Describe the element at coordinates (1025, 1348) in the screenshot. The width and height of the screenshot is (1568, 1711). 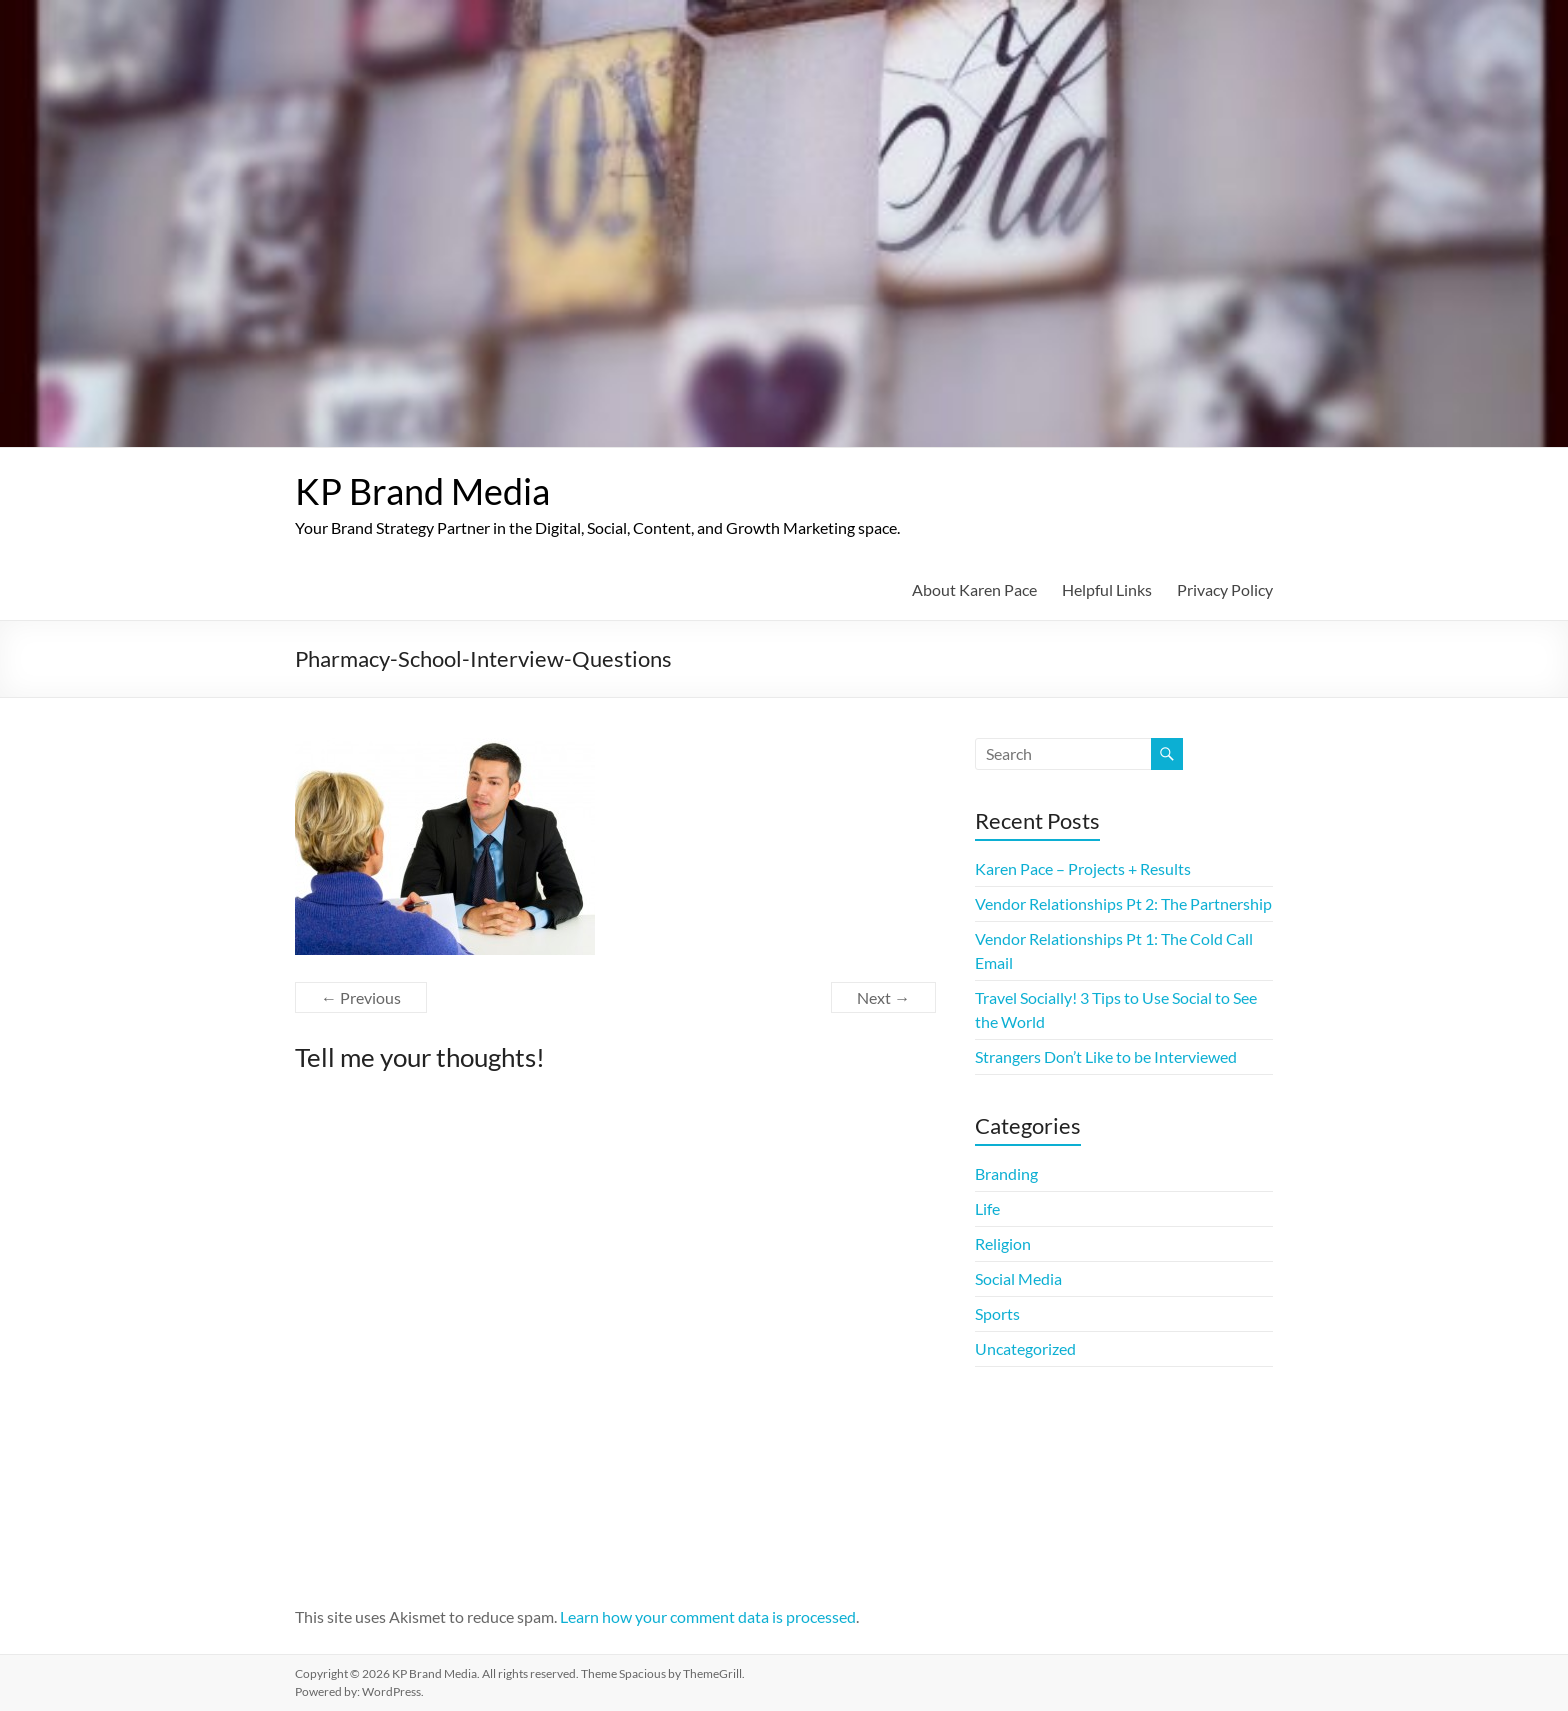
I see `Uncategorized` at that location.